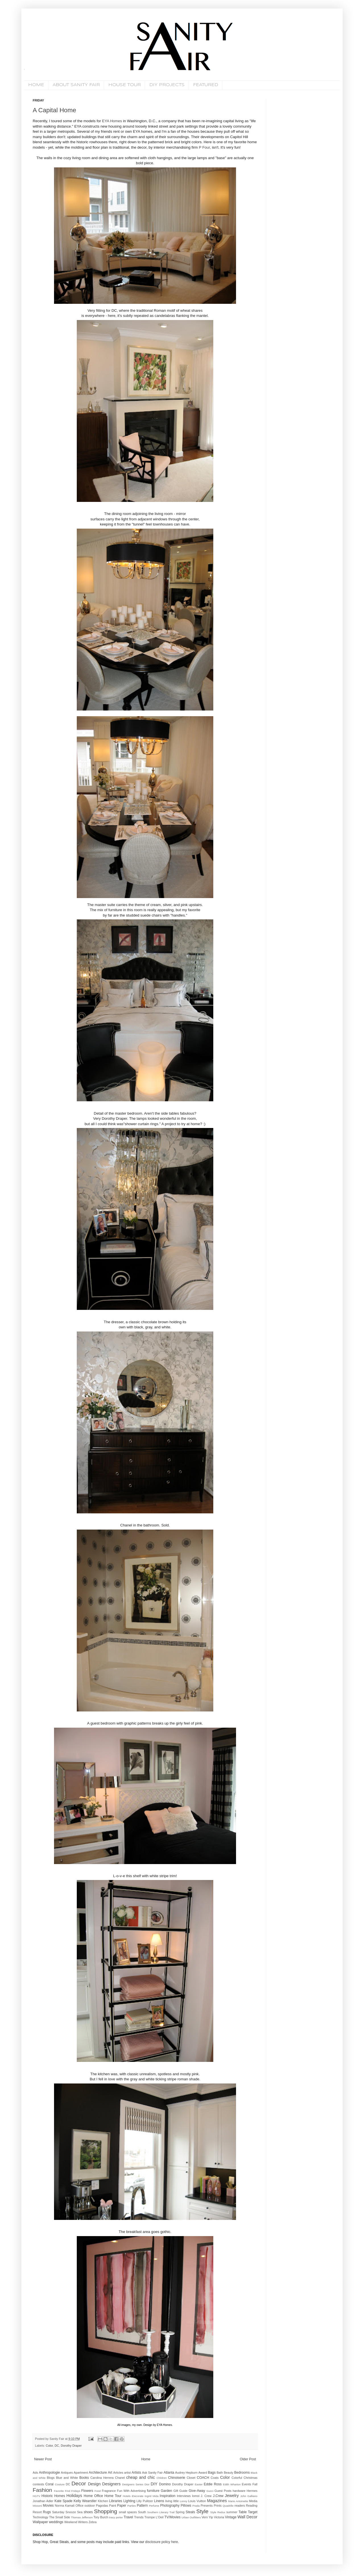 The image size is (364, 2576). Describe the element at coordinates (231, 2512) in the screenshot. I see `summer` at that location.